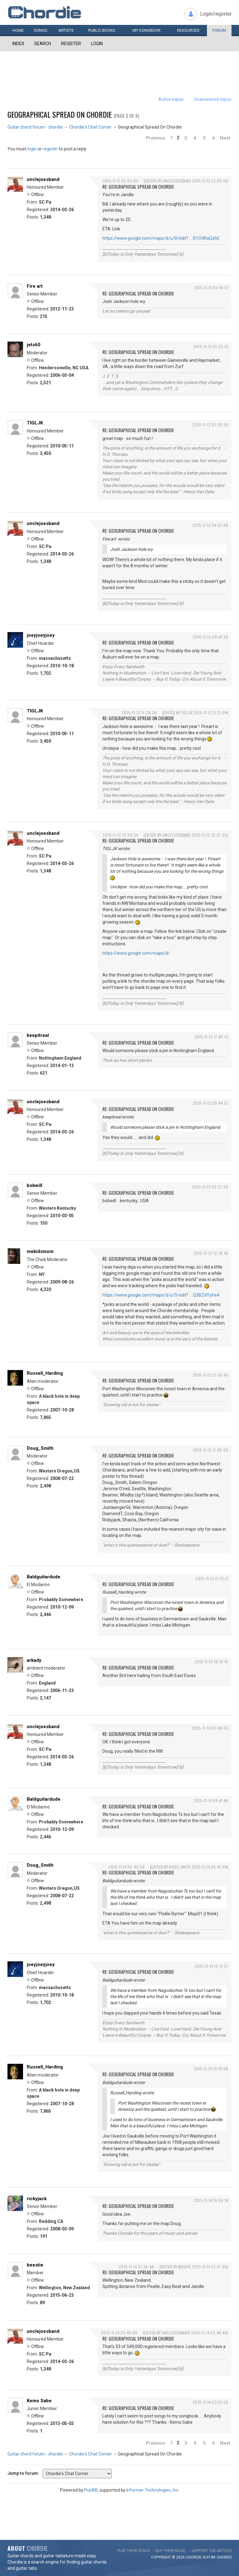  What do you see at coordinates (211, 2068) in the screenshot?
I see `2015-11-14 13:19:06` at bounding box center [211, 2068].